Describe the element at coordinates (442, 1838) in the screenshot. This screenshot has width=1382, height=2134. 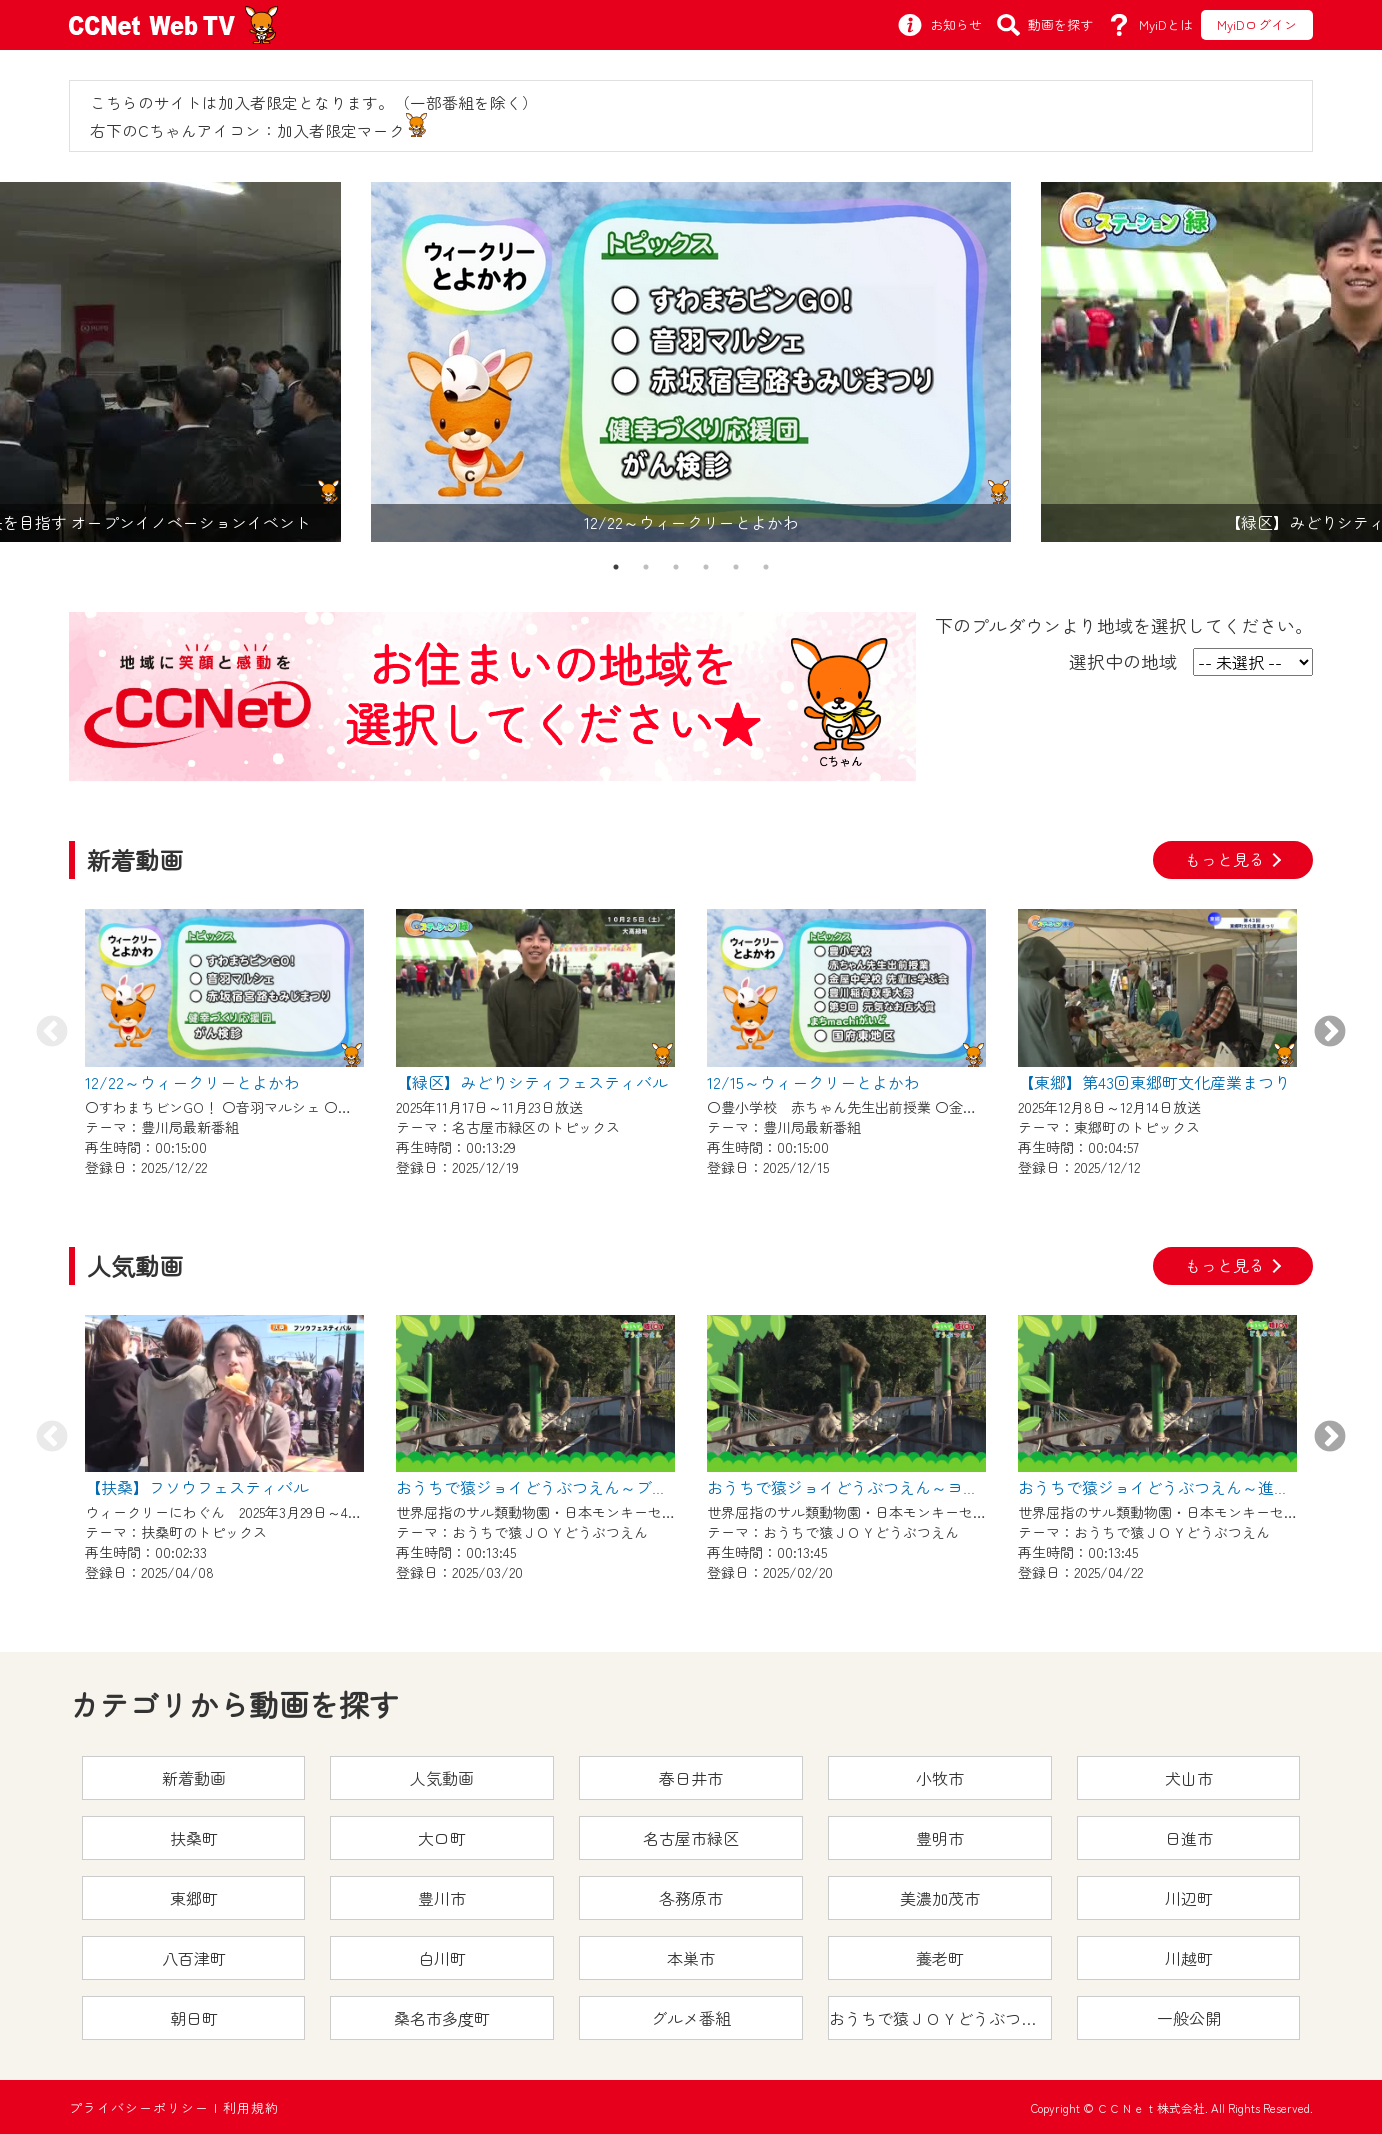
I see `大口町` at that location.